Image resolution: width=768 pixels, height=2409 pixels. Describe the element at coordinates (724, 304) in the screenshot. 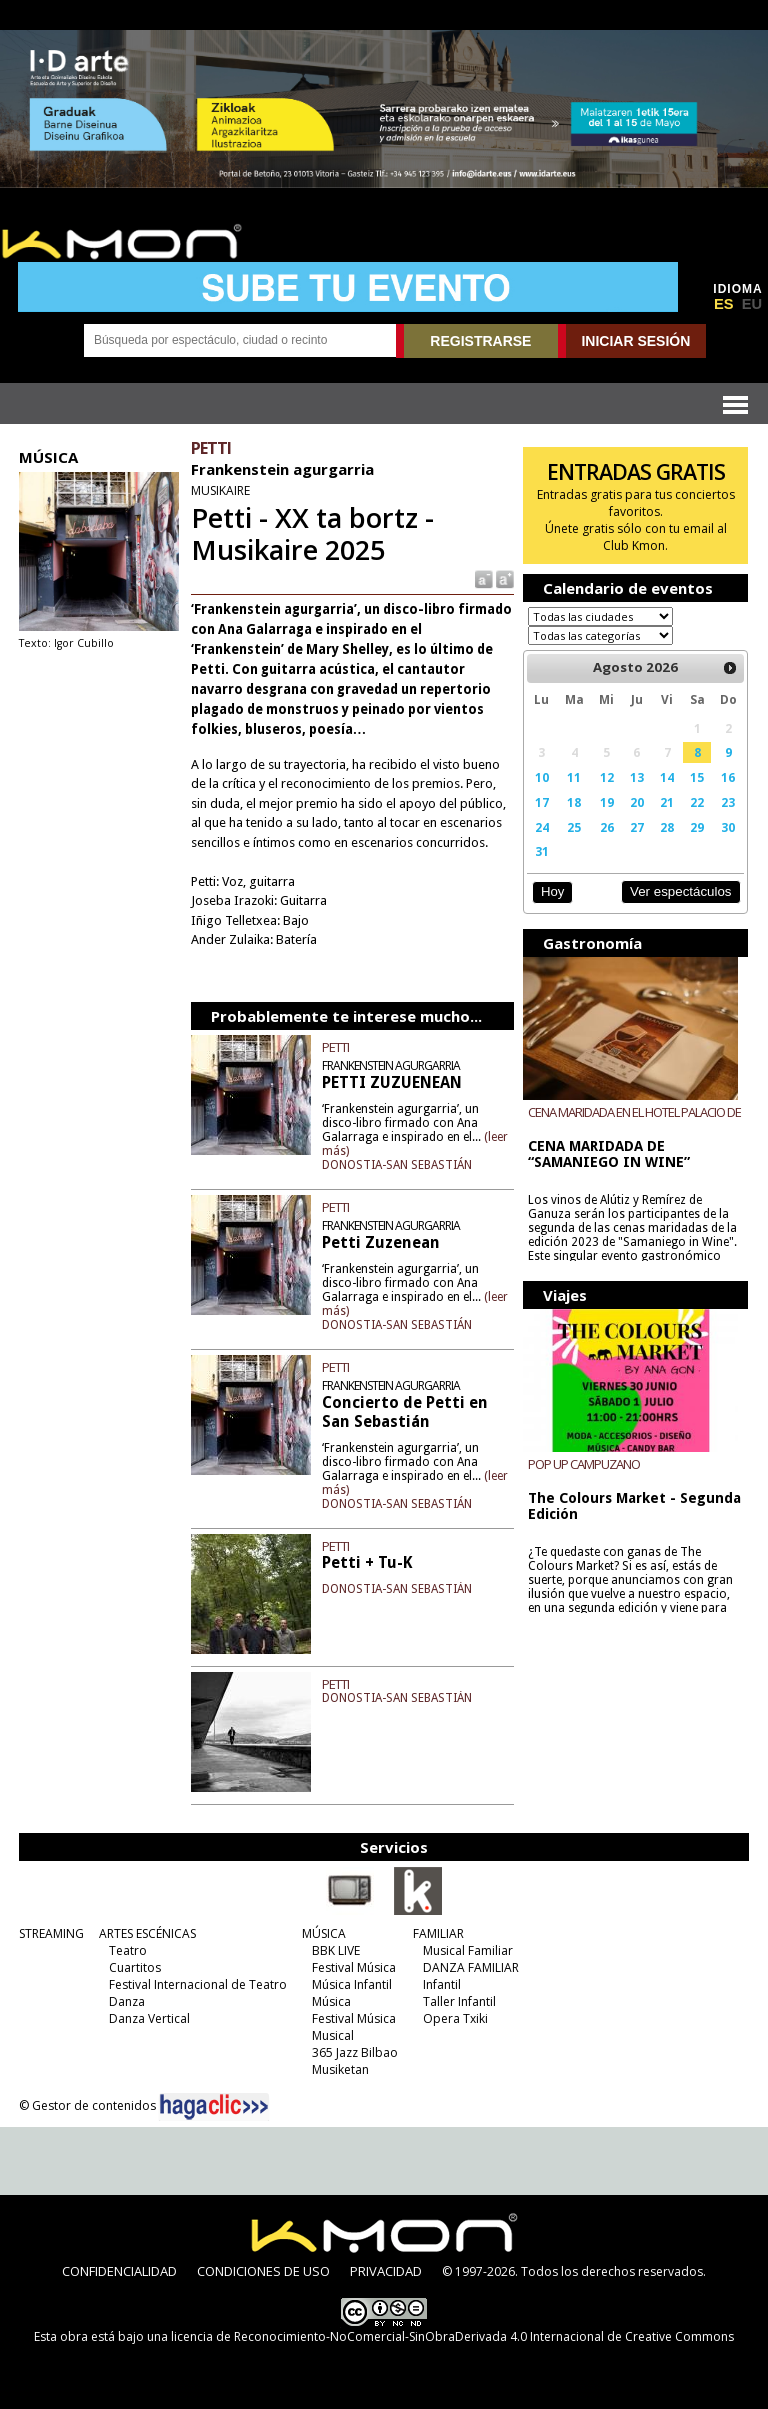

I see `ES` at that location.